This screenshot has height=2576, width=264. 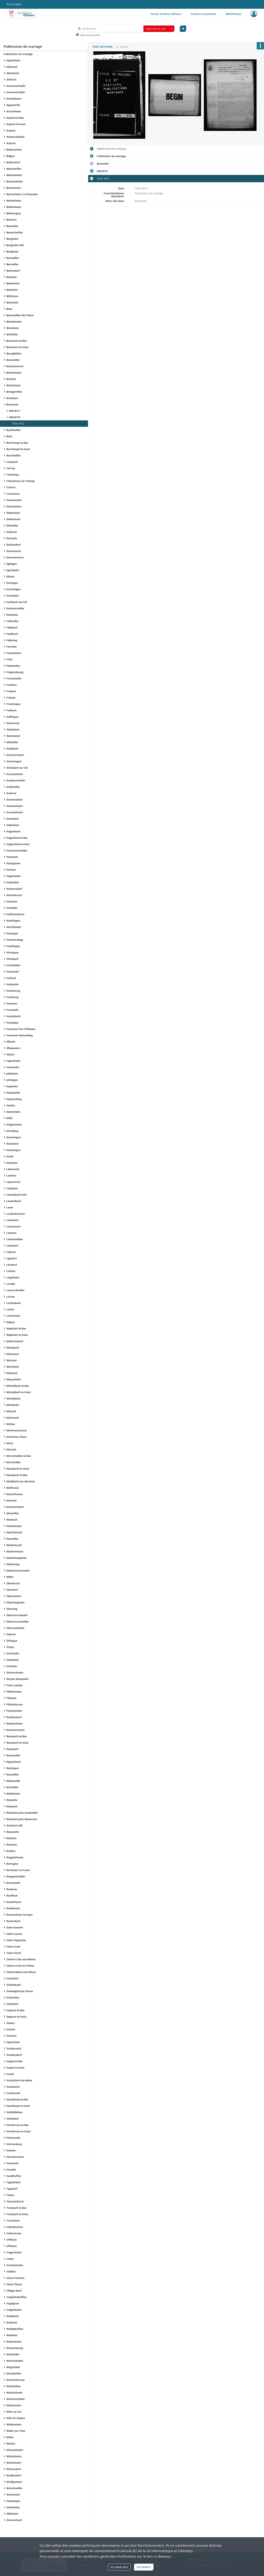 I want to click on Tagsdorf, so click(x=11, y=2188).